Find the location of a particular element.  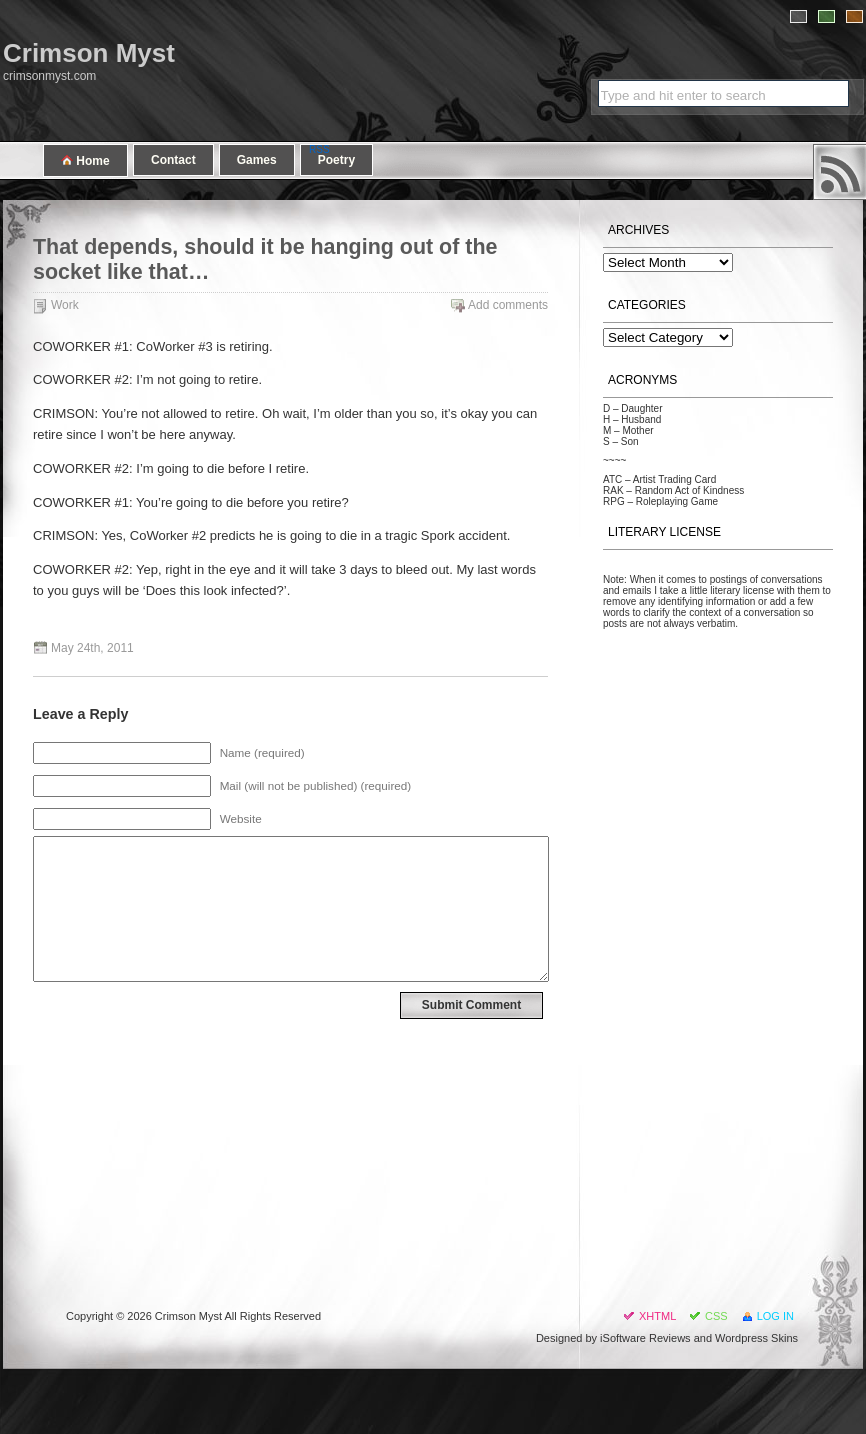

Add comments is located at coordinates (508, 305).